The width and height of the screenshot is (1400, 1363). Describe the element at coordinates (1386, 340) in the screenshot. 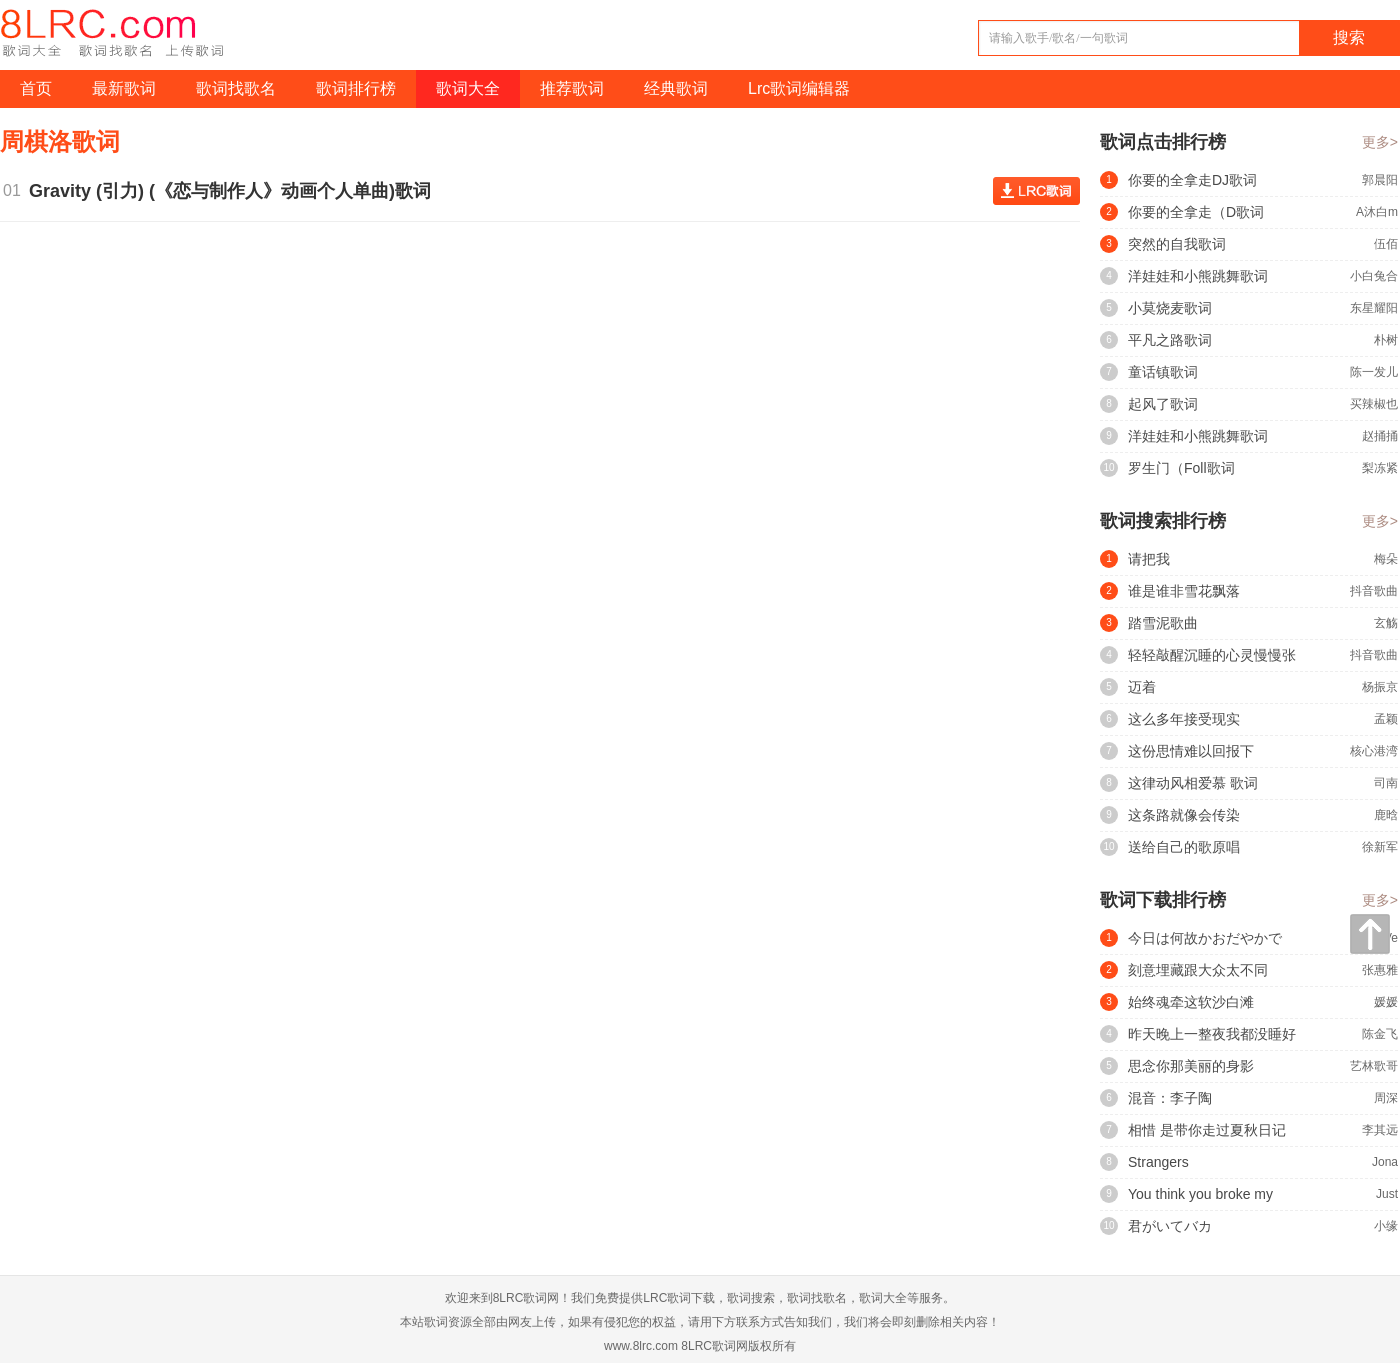

I see `朴树` at that location.